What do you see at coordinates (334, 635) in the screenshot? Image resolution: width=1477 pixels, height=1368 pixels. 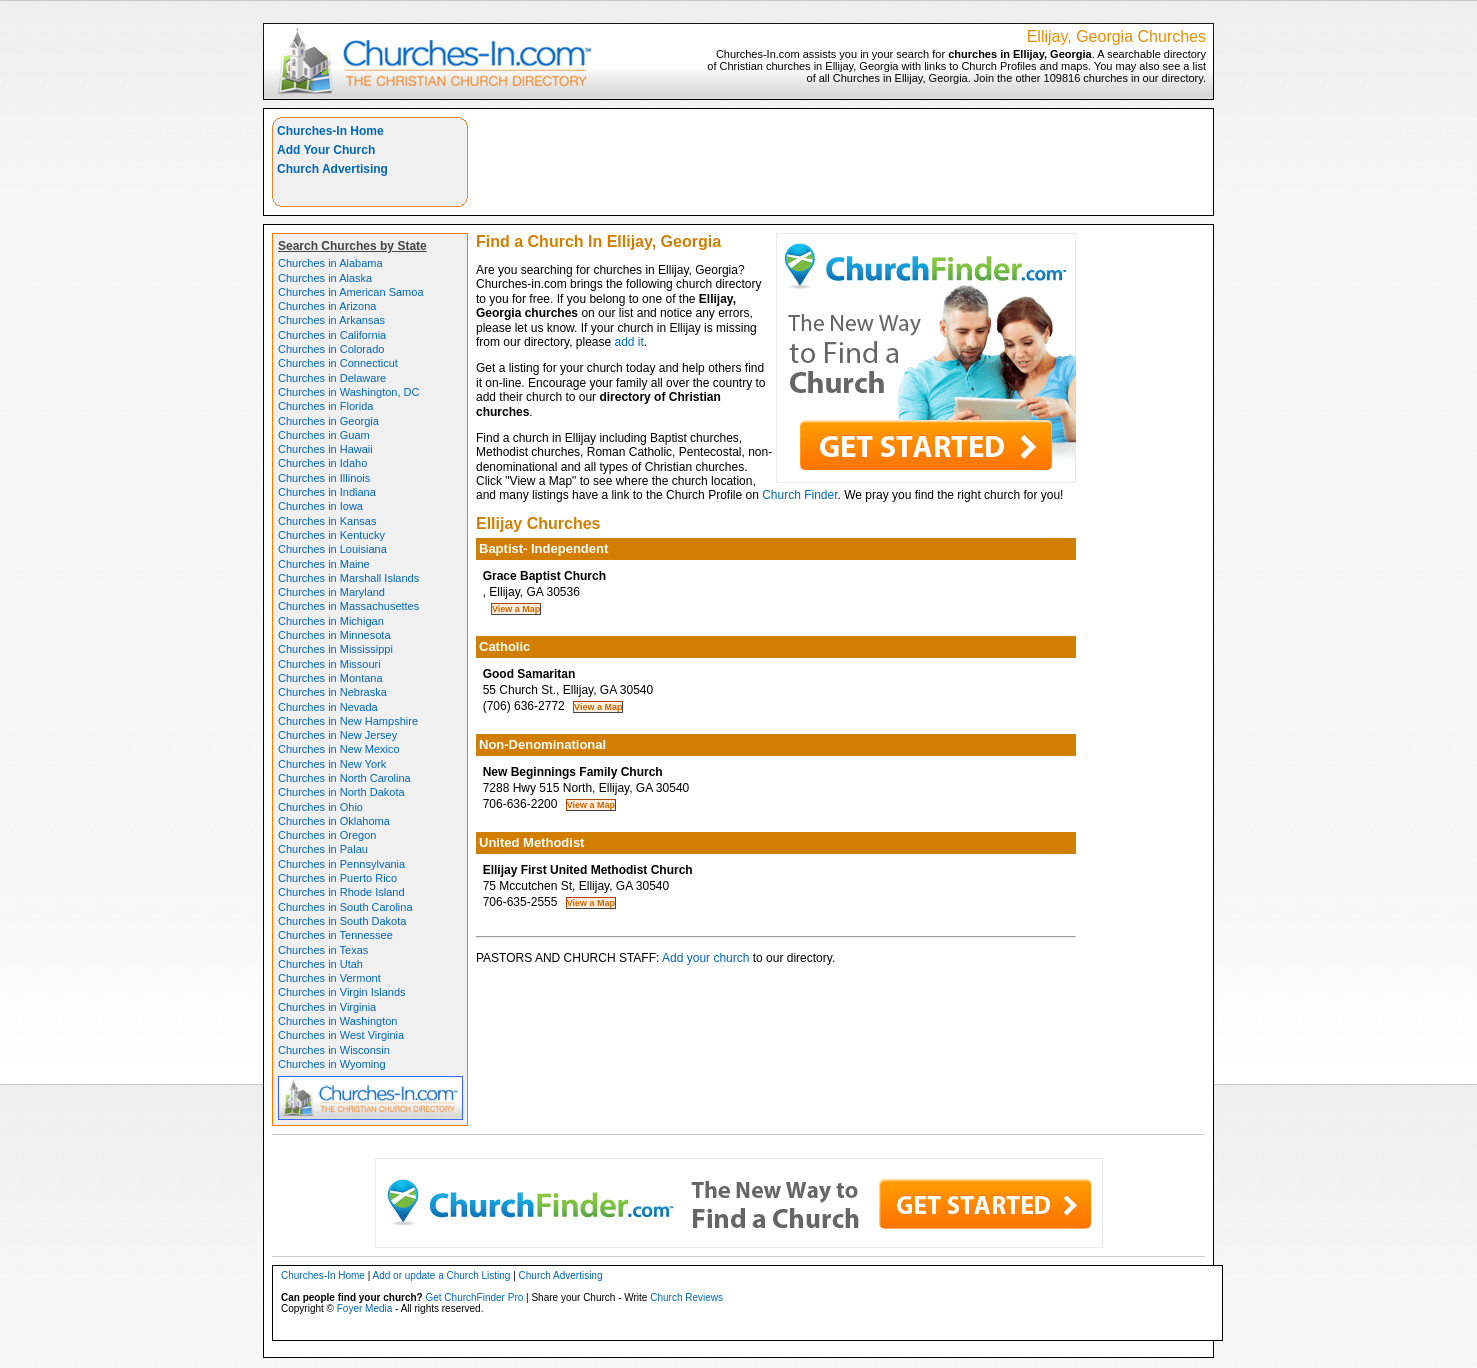 I see `Churches in Minnesota` at bounding box center [334, 635].